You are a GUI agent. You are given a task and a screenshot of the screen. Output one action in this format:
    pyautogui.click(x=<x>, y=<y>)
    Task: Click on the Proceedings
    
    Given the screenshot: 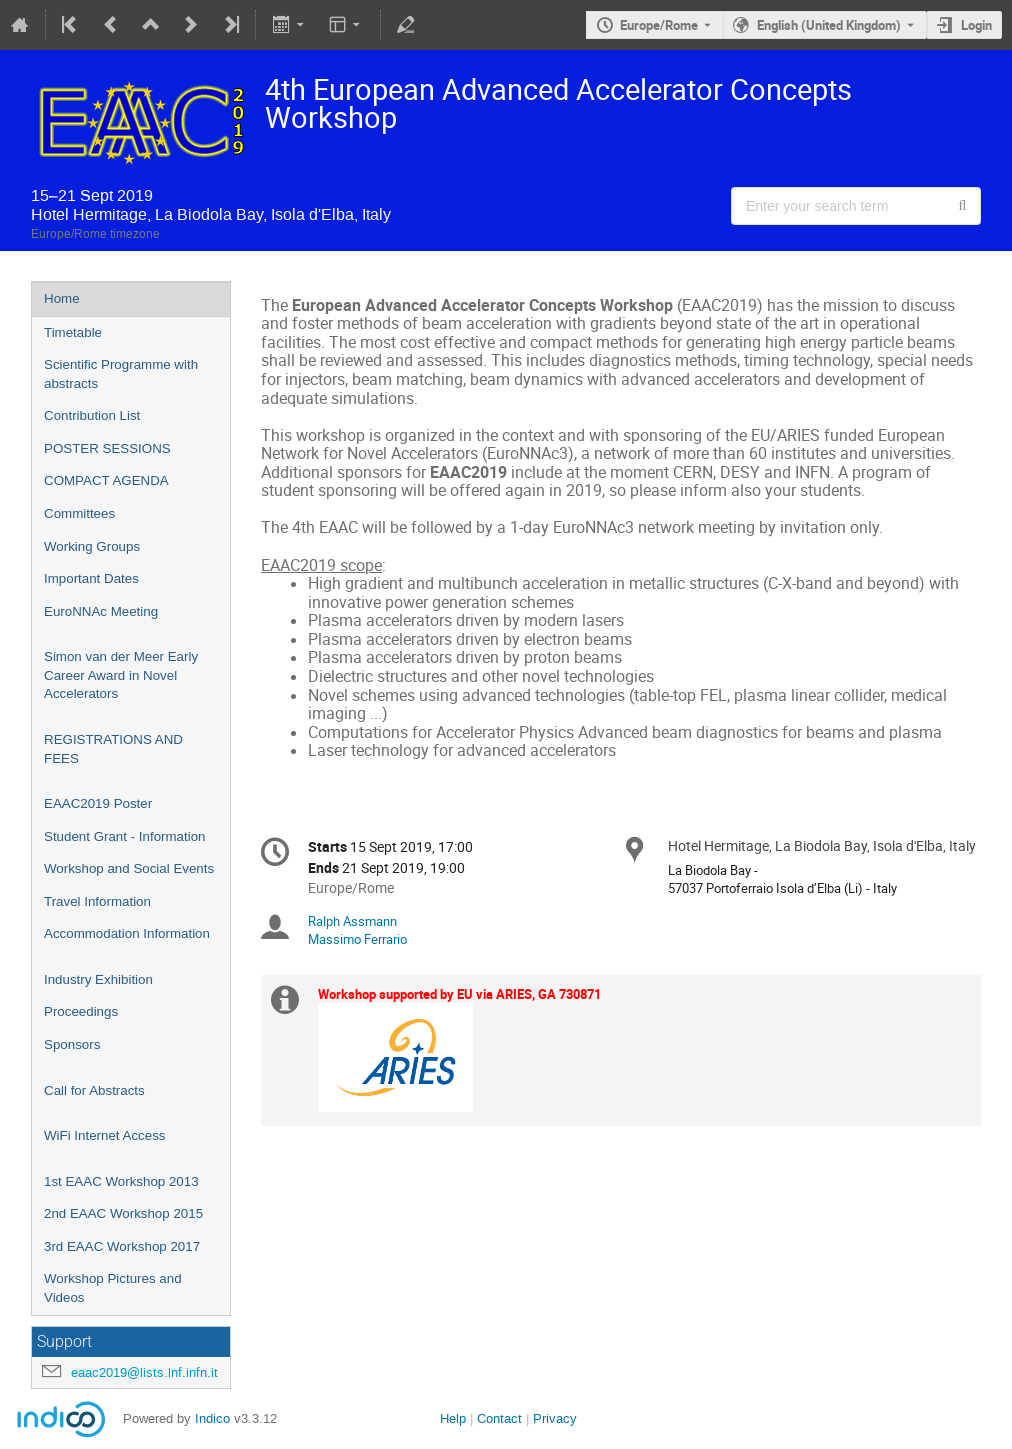 What is the action you would take?
    pyautogui.click(x=81, y=1011)
    